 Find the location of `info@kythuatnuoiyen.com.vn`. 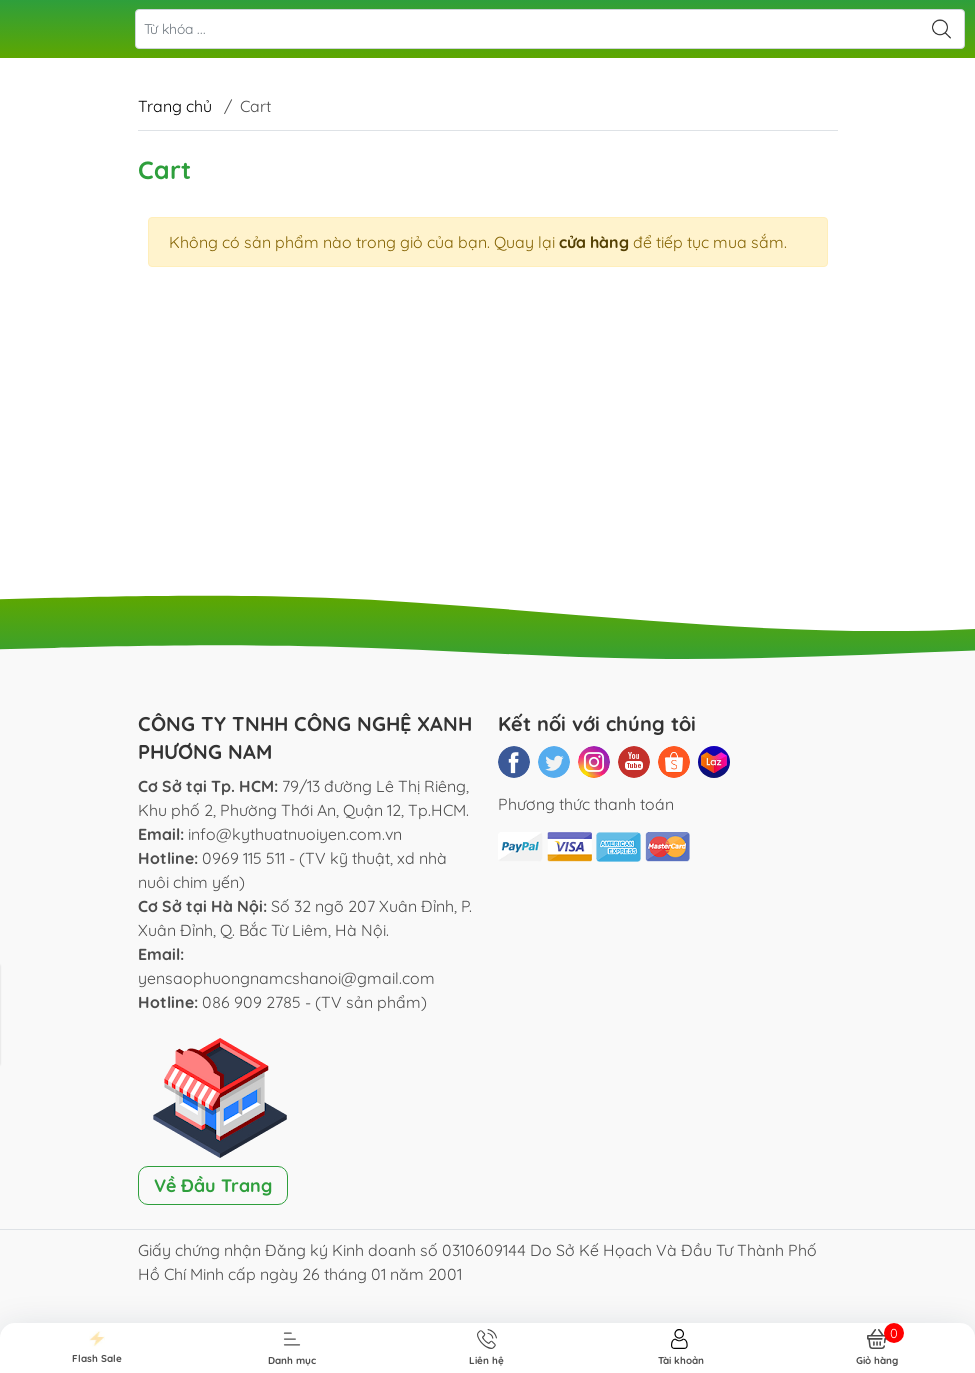

info@kythuatnuoiyen.com.vn is located at coordinates (295, 834).